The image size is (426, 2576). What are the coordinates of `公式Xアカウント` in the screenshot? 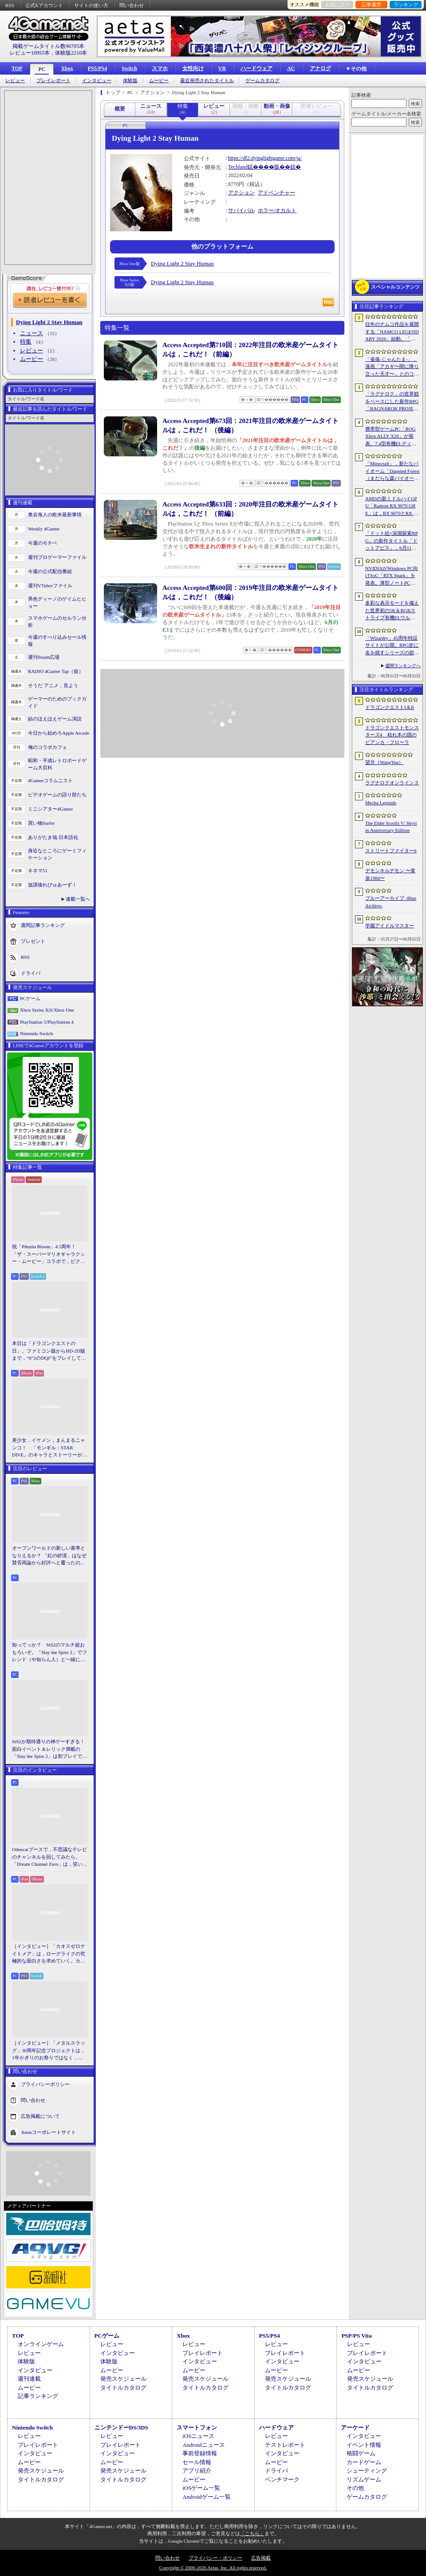 It's located at (44, 5).